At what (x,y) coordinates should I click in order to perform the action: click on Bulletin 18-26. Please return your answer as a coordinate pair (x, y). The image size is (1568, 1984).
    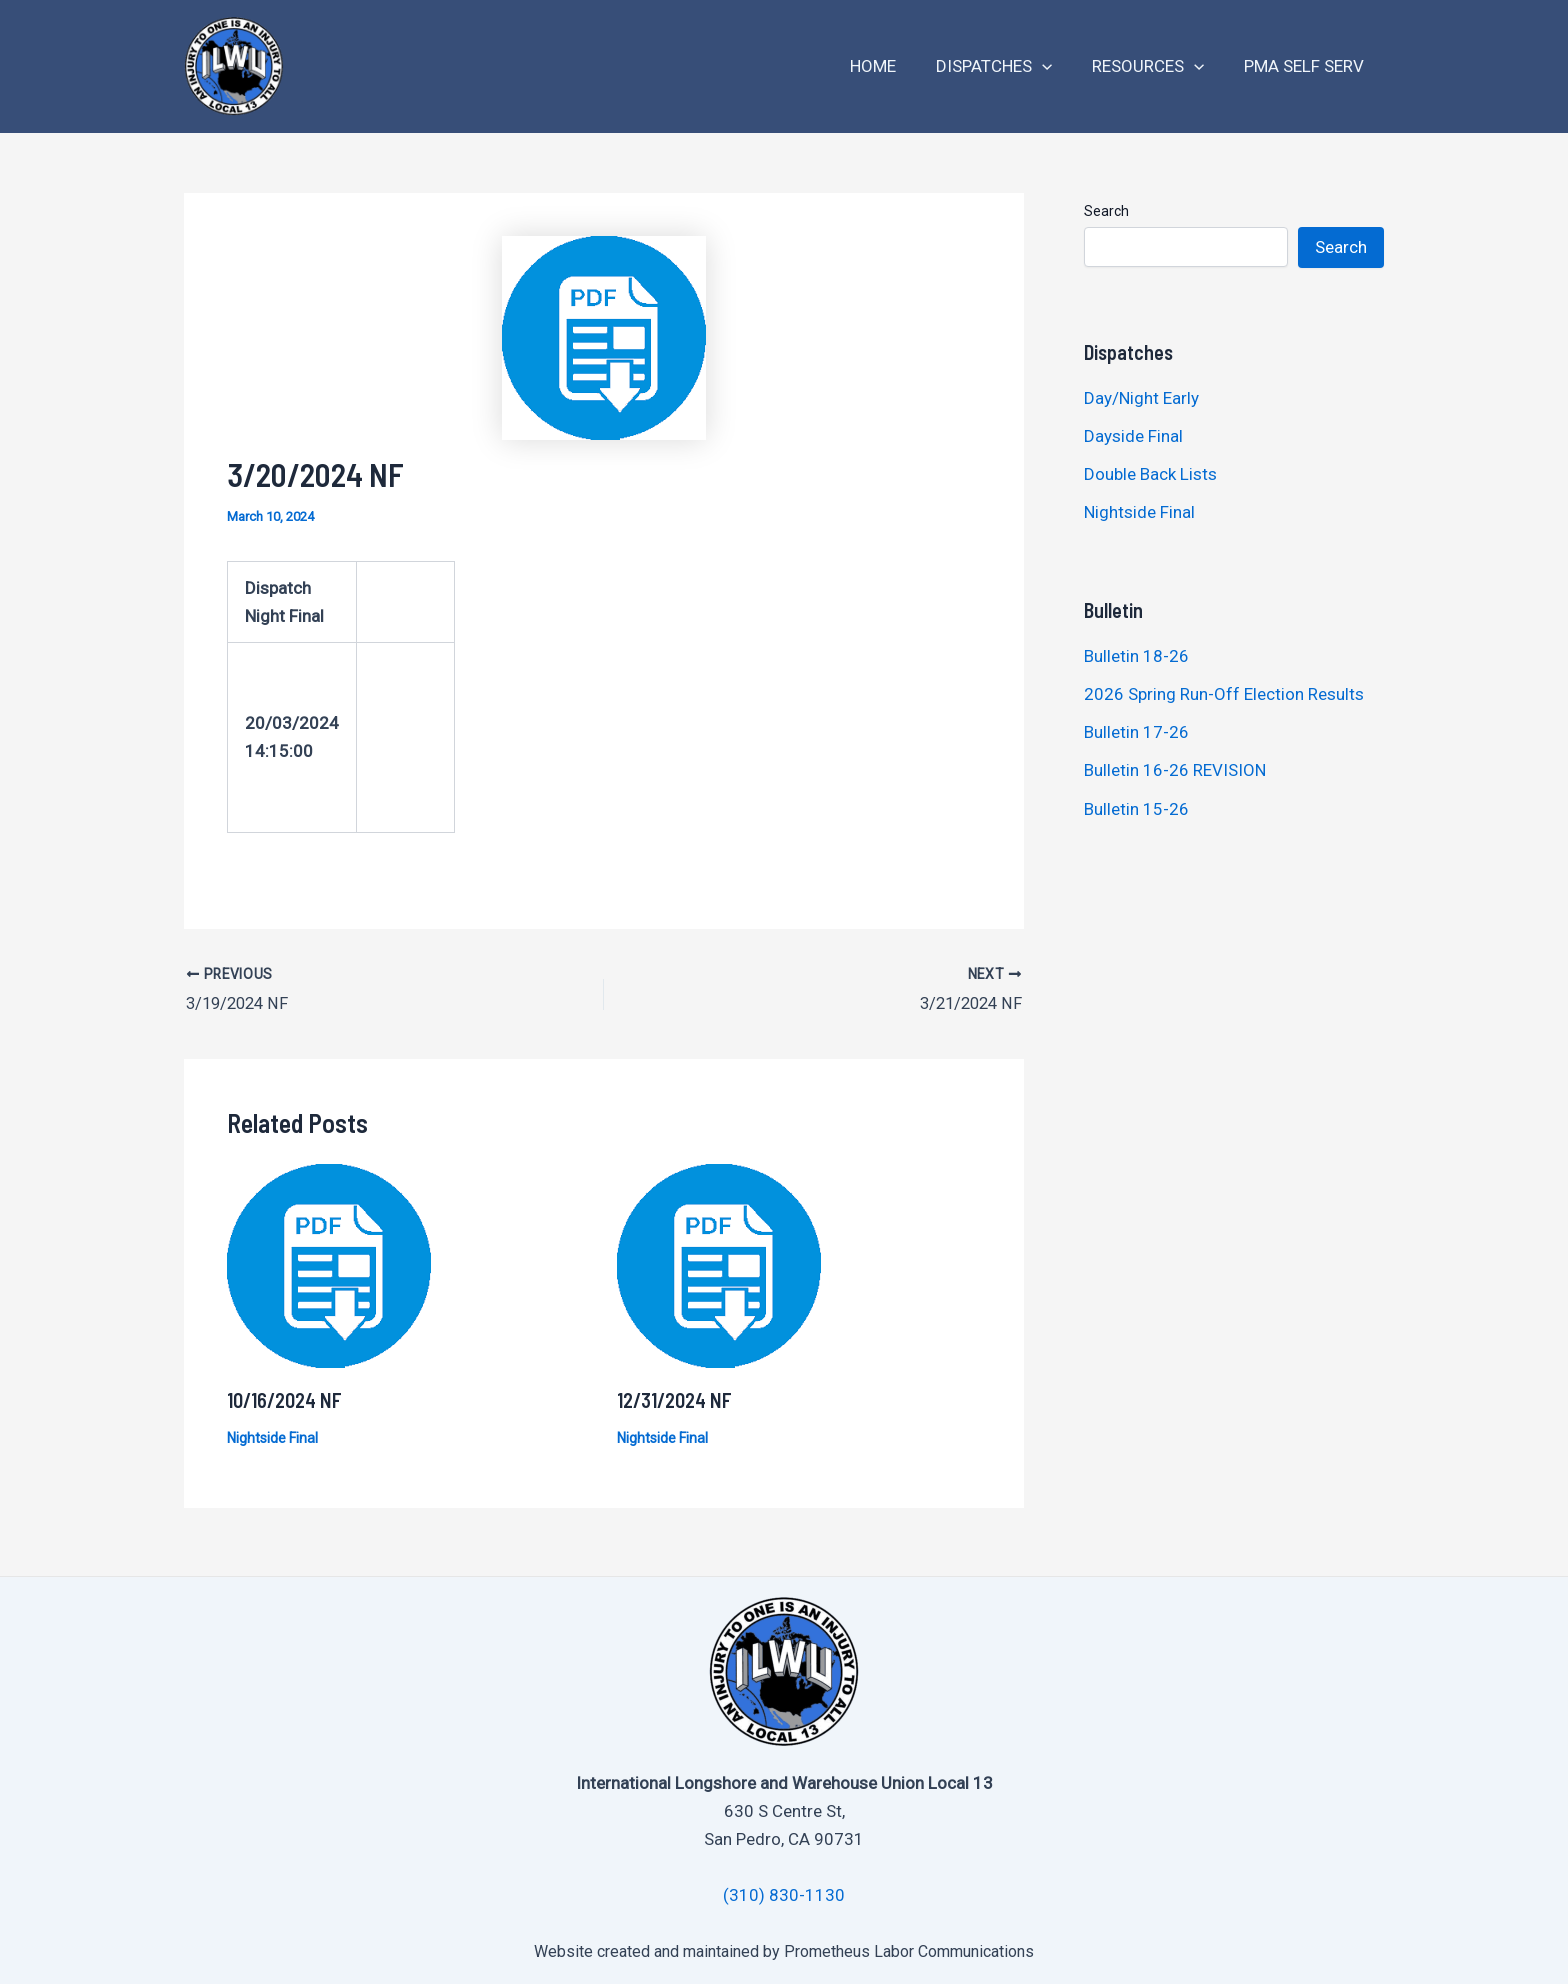
    Looking at the image, I should click on (1136, 656).